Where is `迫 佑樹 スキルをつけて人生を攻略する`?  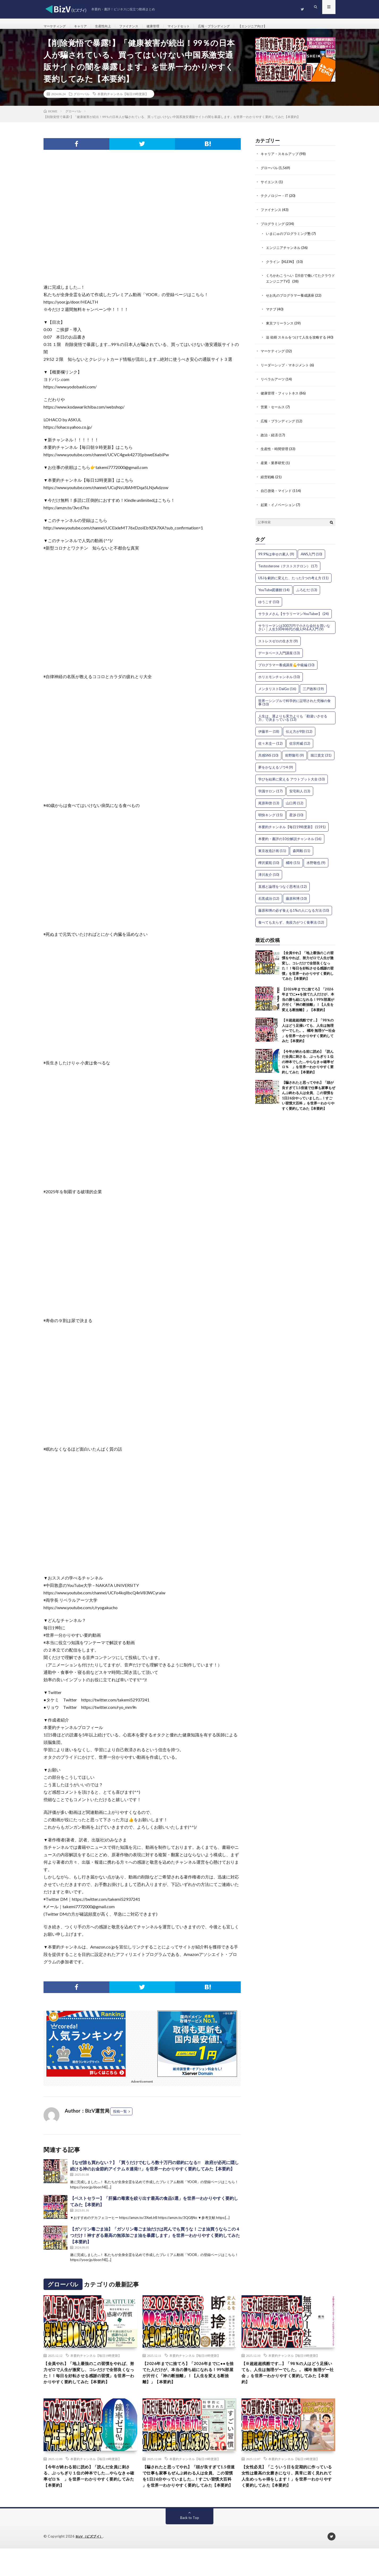 迫 佑樹 スキルをつけて人生を攻略する is located at coordinates (298, 340).